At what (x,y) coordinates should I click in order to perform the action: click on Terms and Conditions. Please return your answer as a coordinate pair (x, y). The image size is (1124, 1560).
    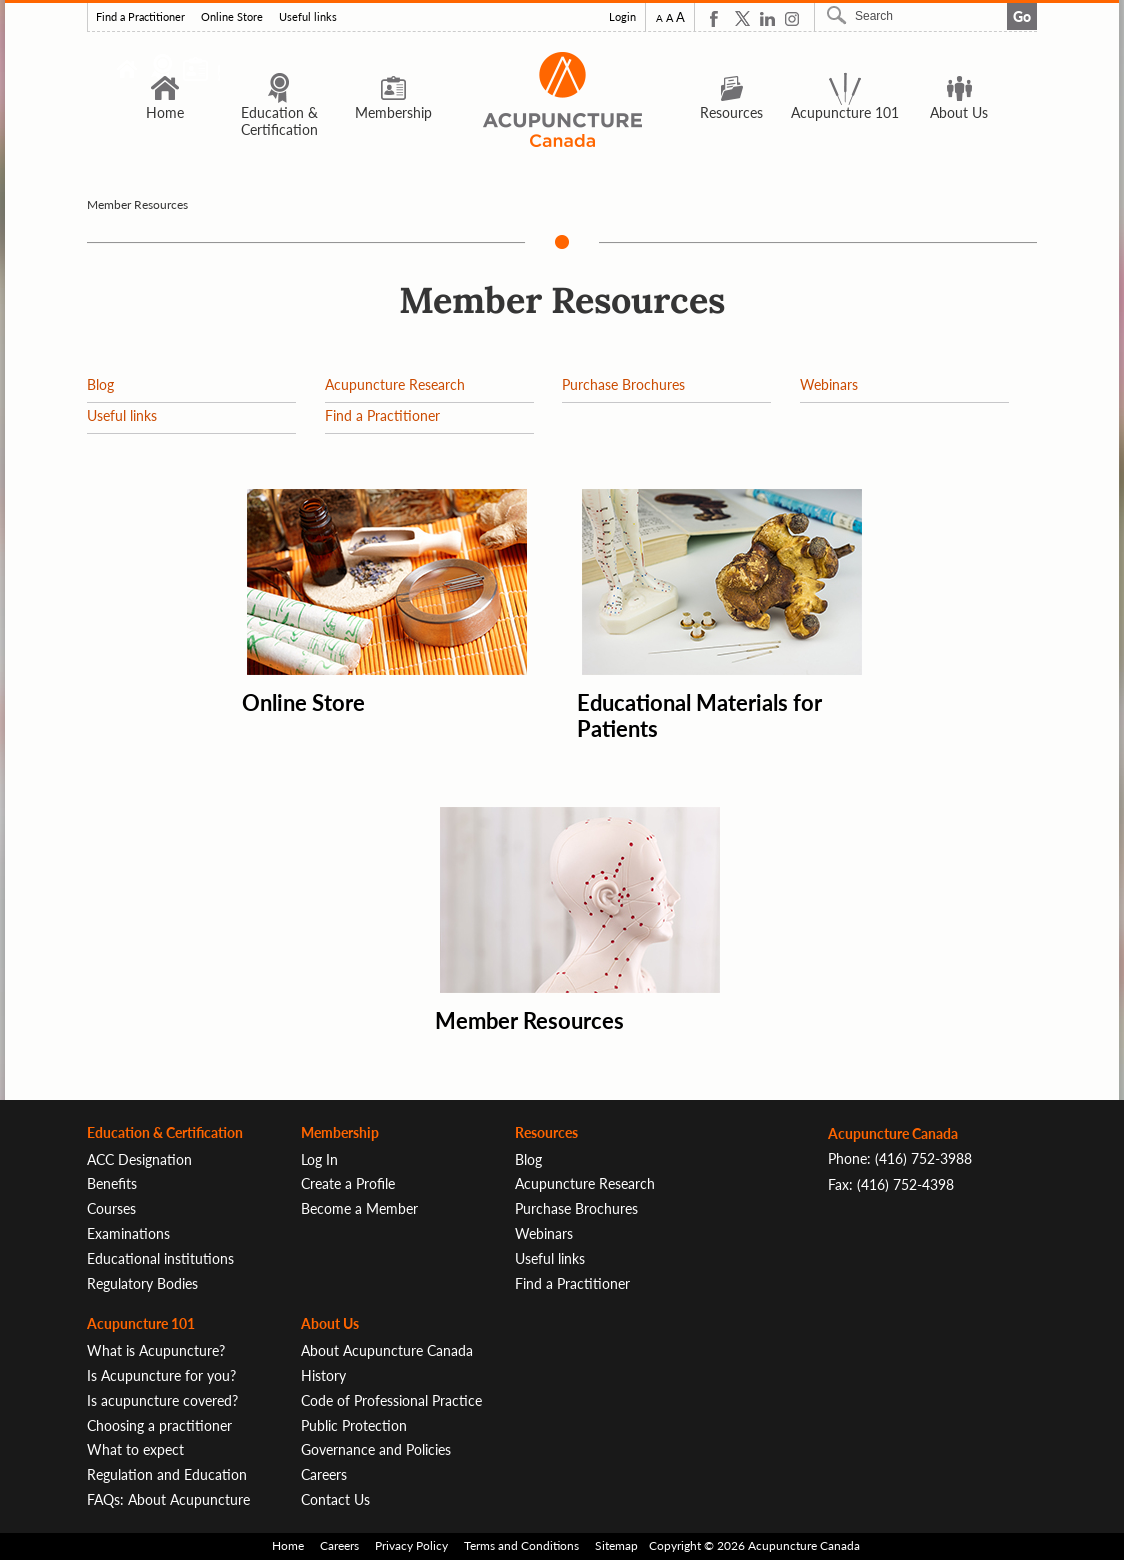
    Looking at the image, I should click on (521, 1545).